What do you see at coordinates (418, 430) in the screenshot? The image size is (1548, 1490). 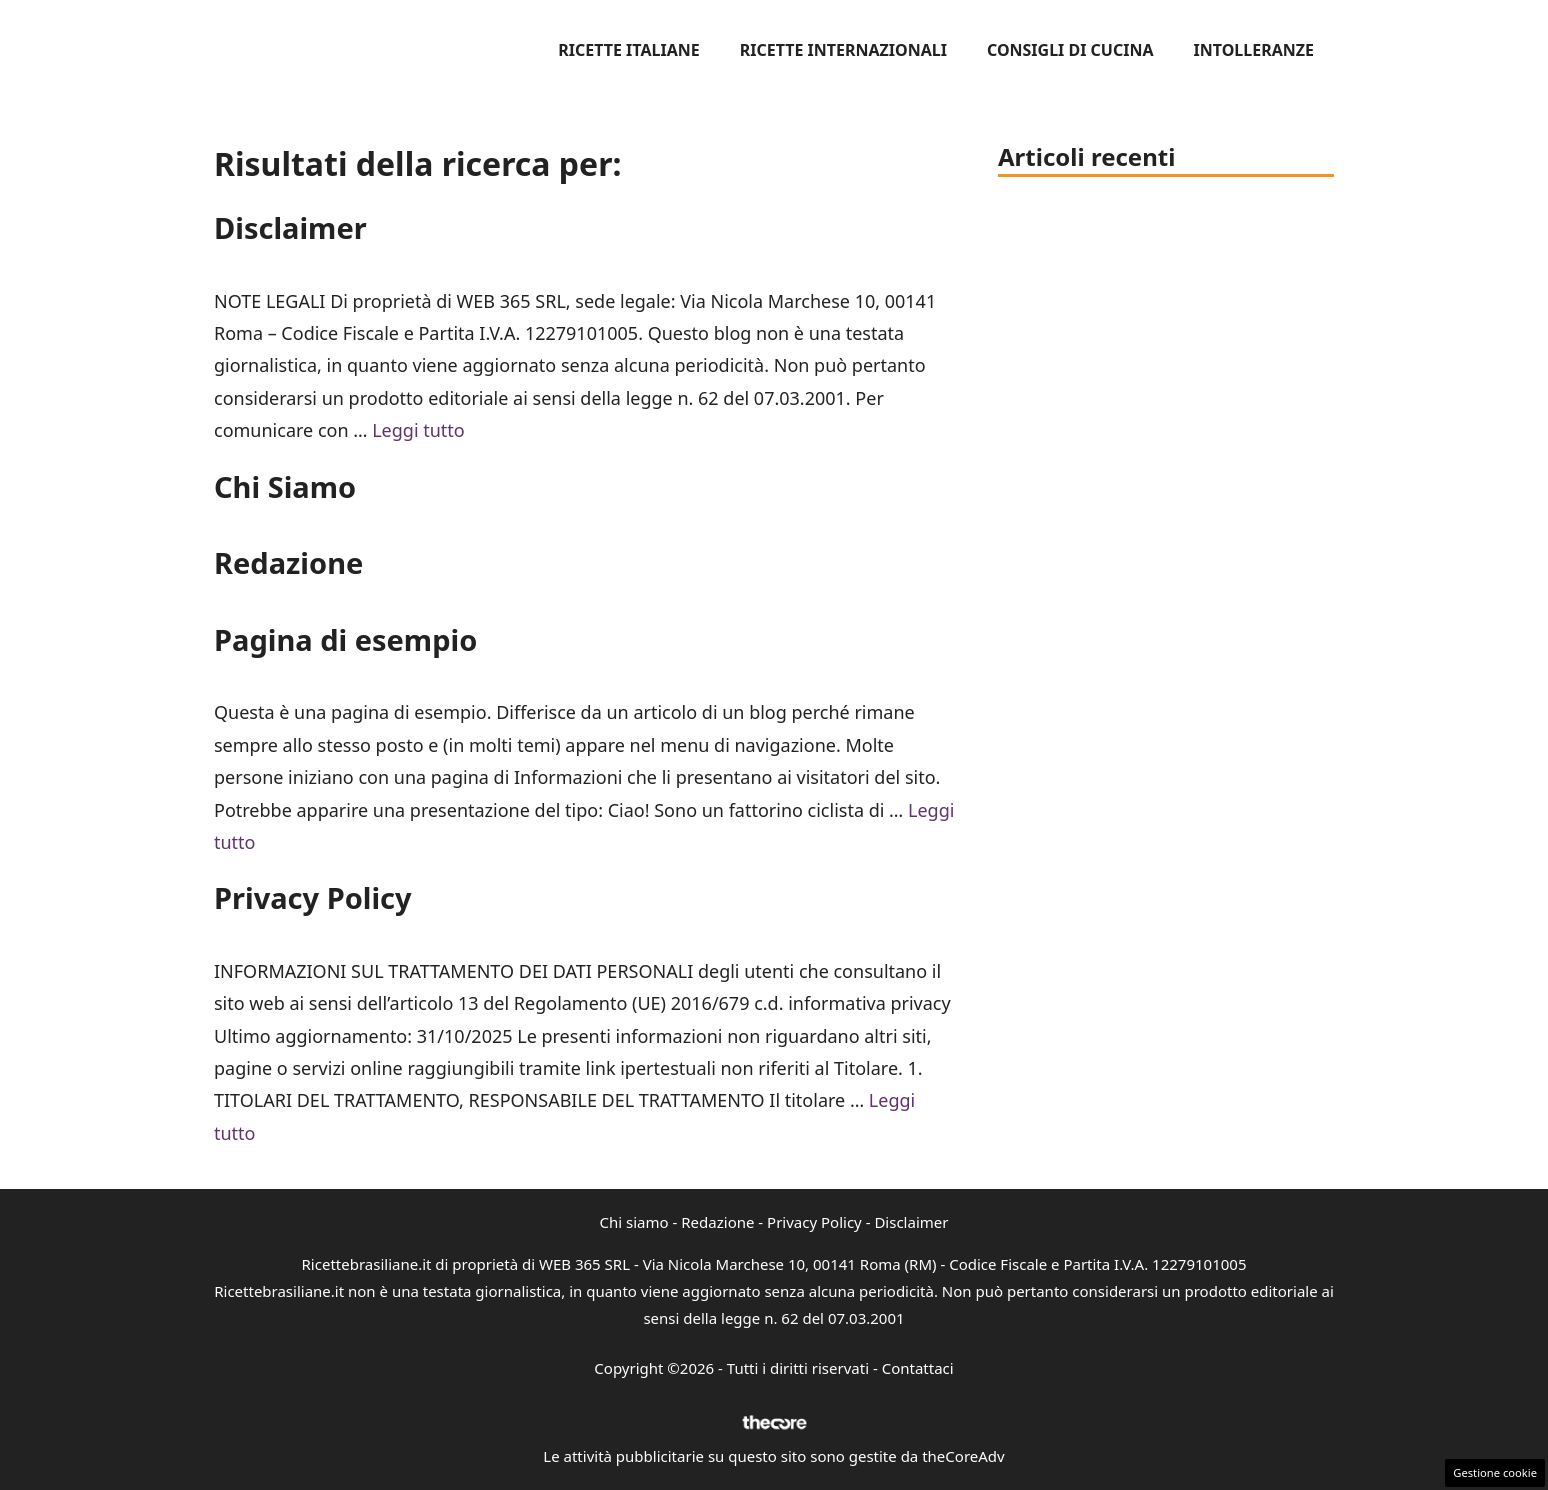 I see `Leggi tutto [Per saperne di più su Disclaimer]` at bounding box center [418, 430].